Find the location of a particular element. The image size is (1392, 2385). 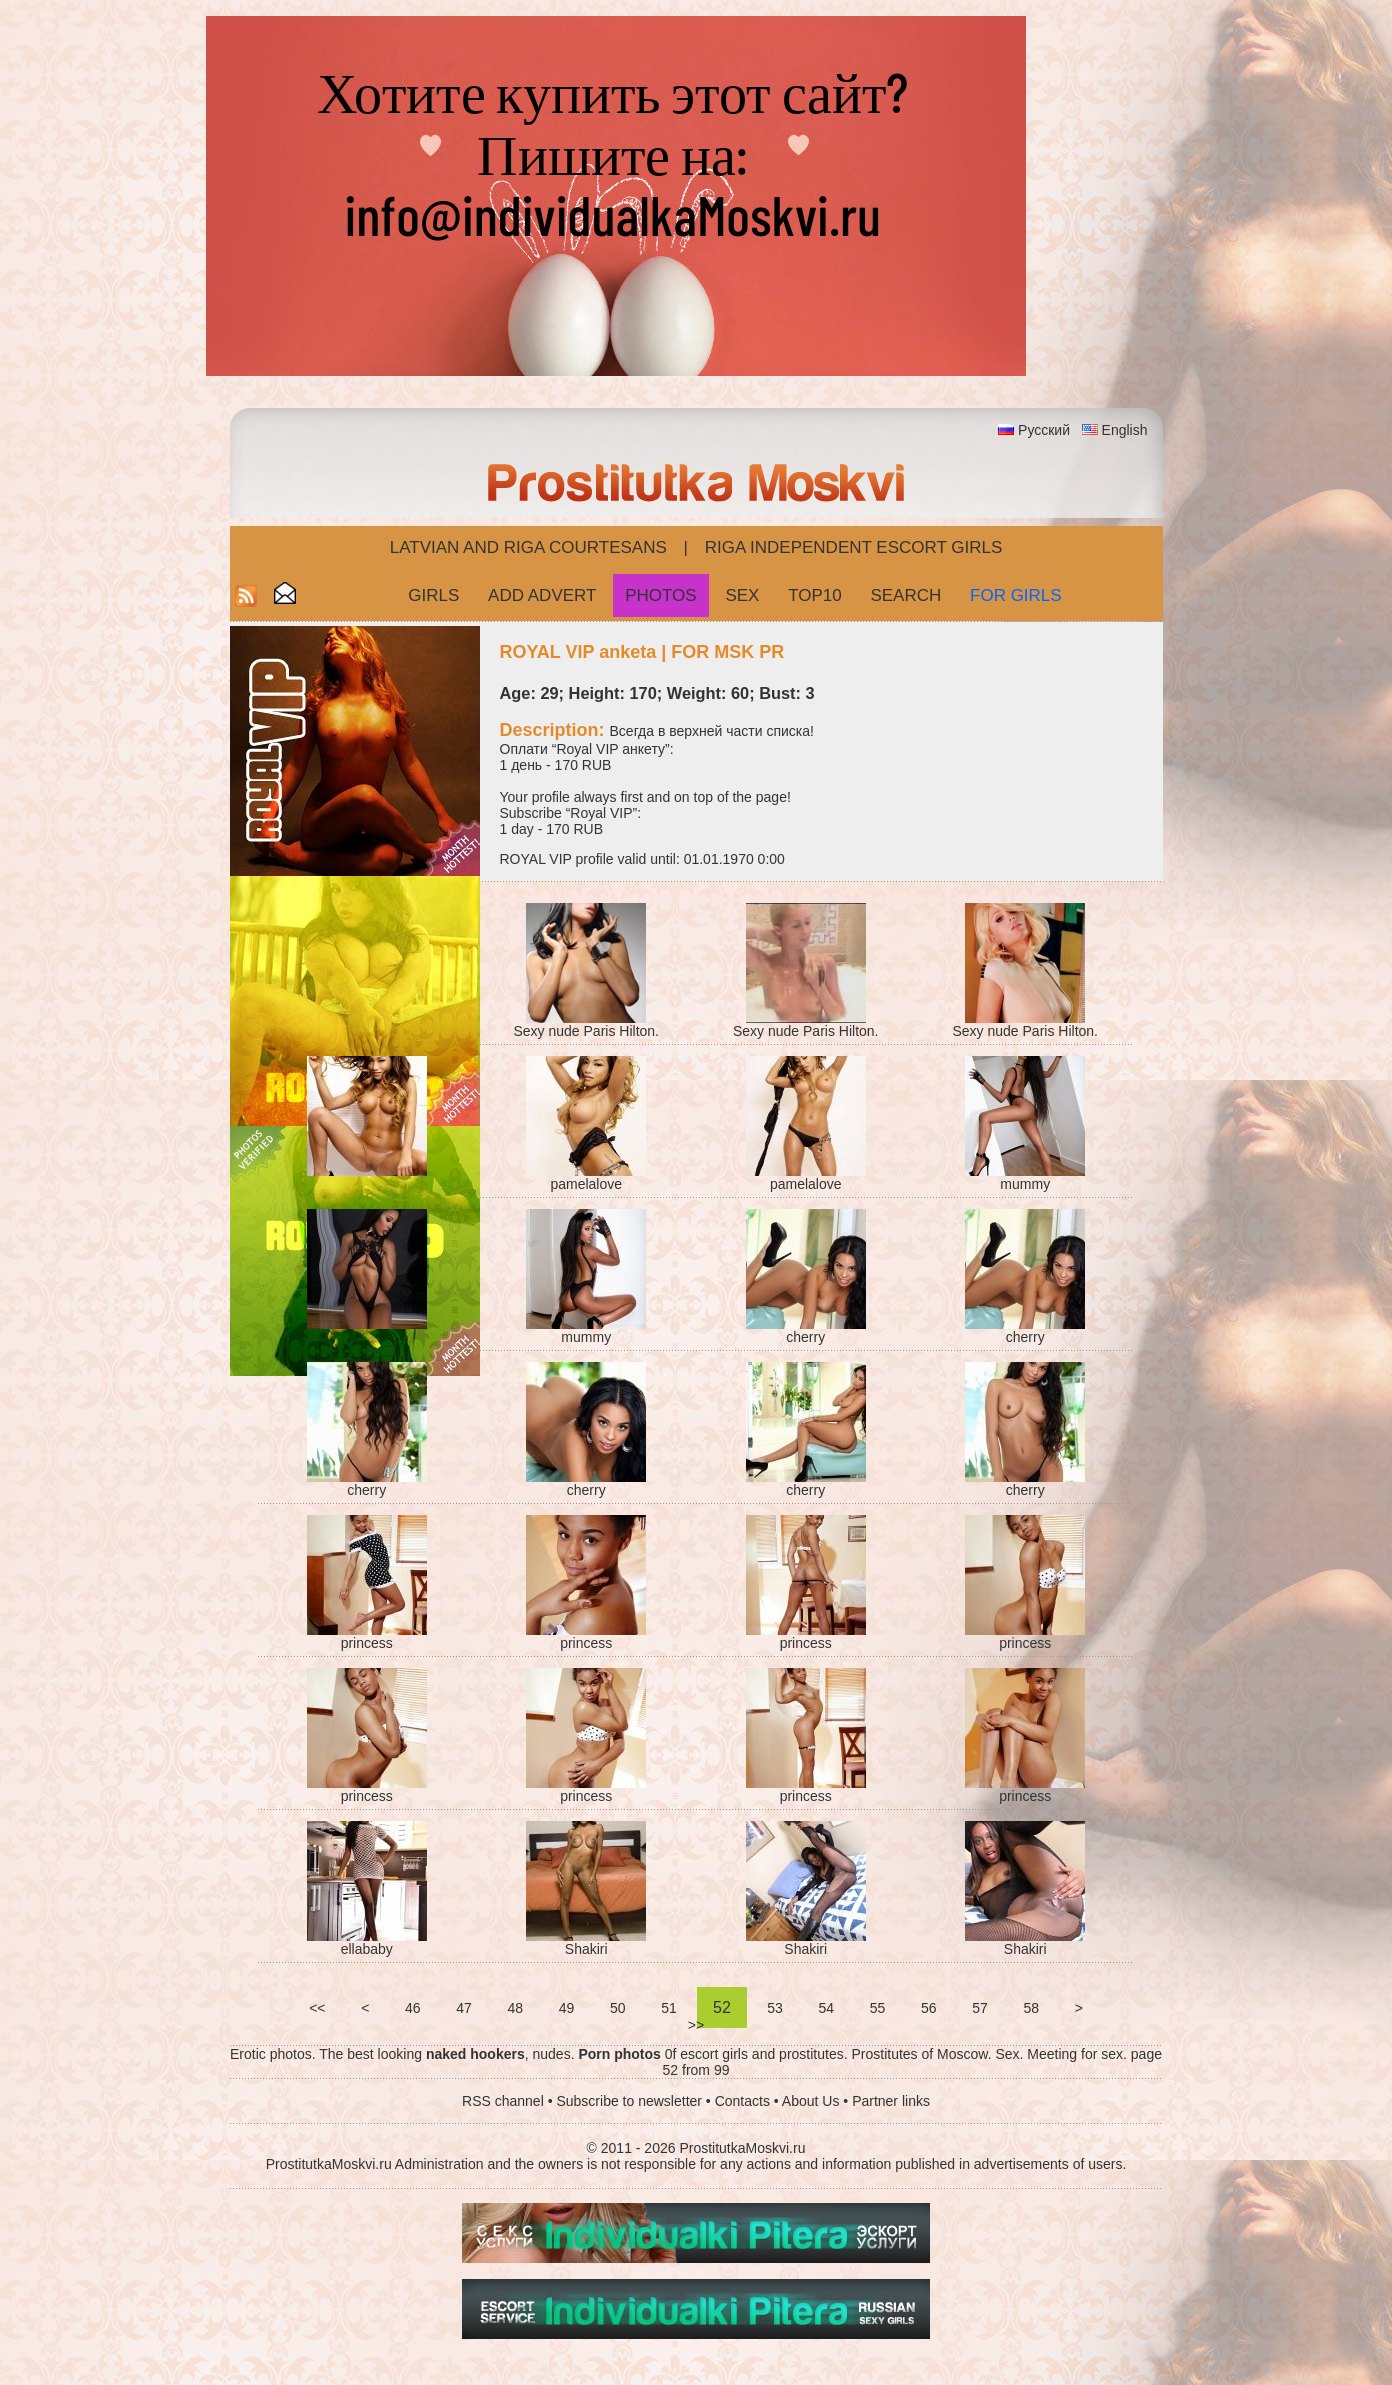

58 is located at coordinates (1031, 2008).